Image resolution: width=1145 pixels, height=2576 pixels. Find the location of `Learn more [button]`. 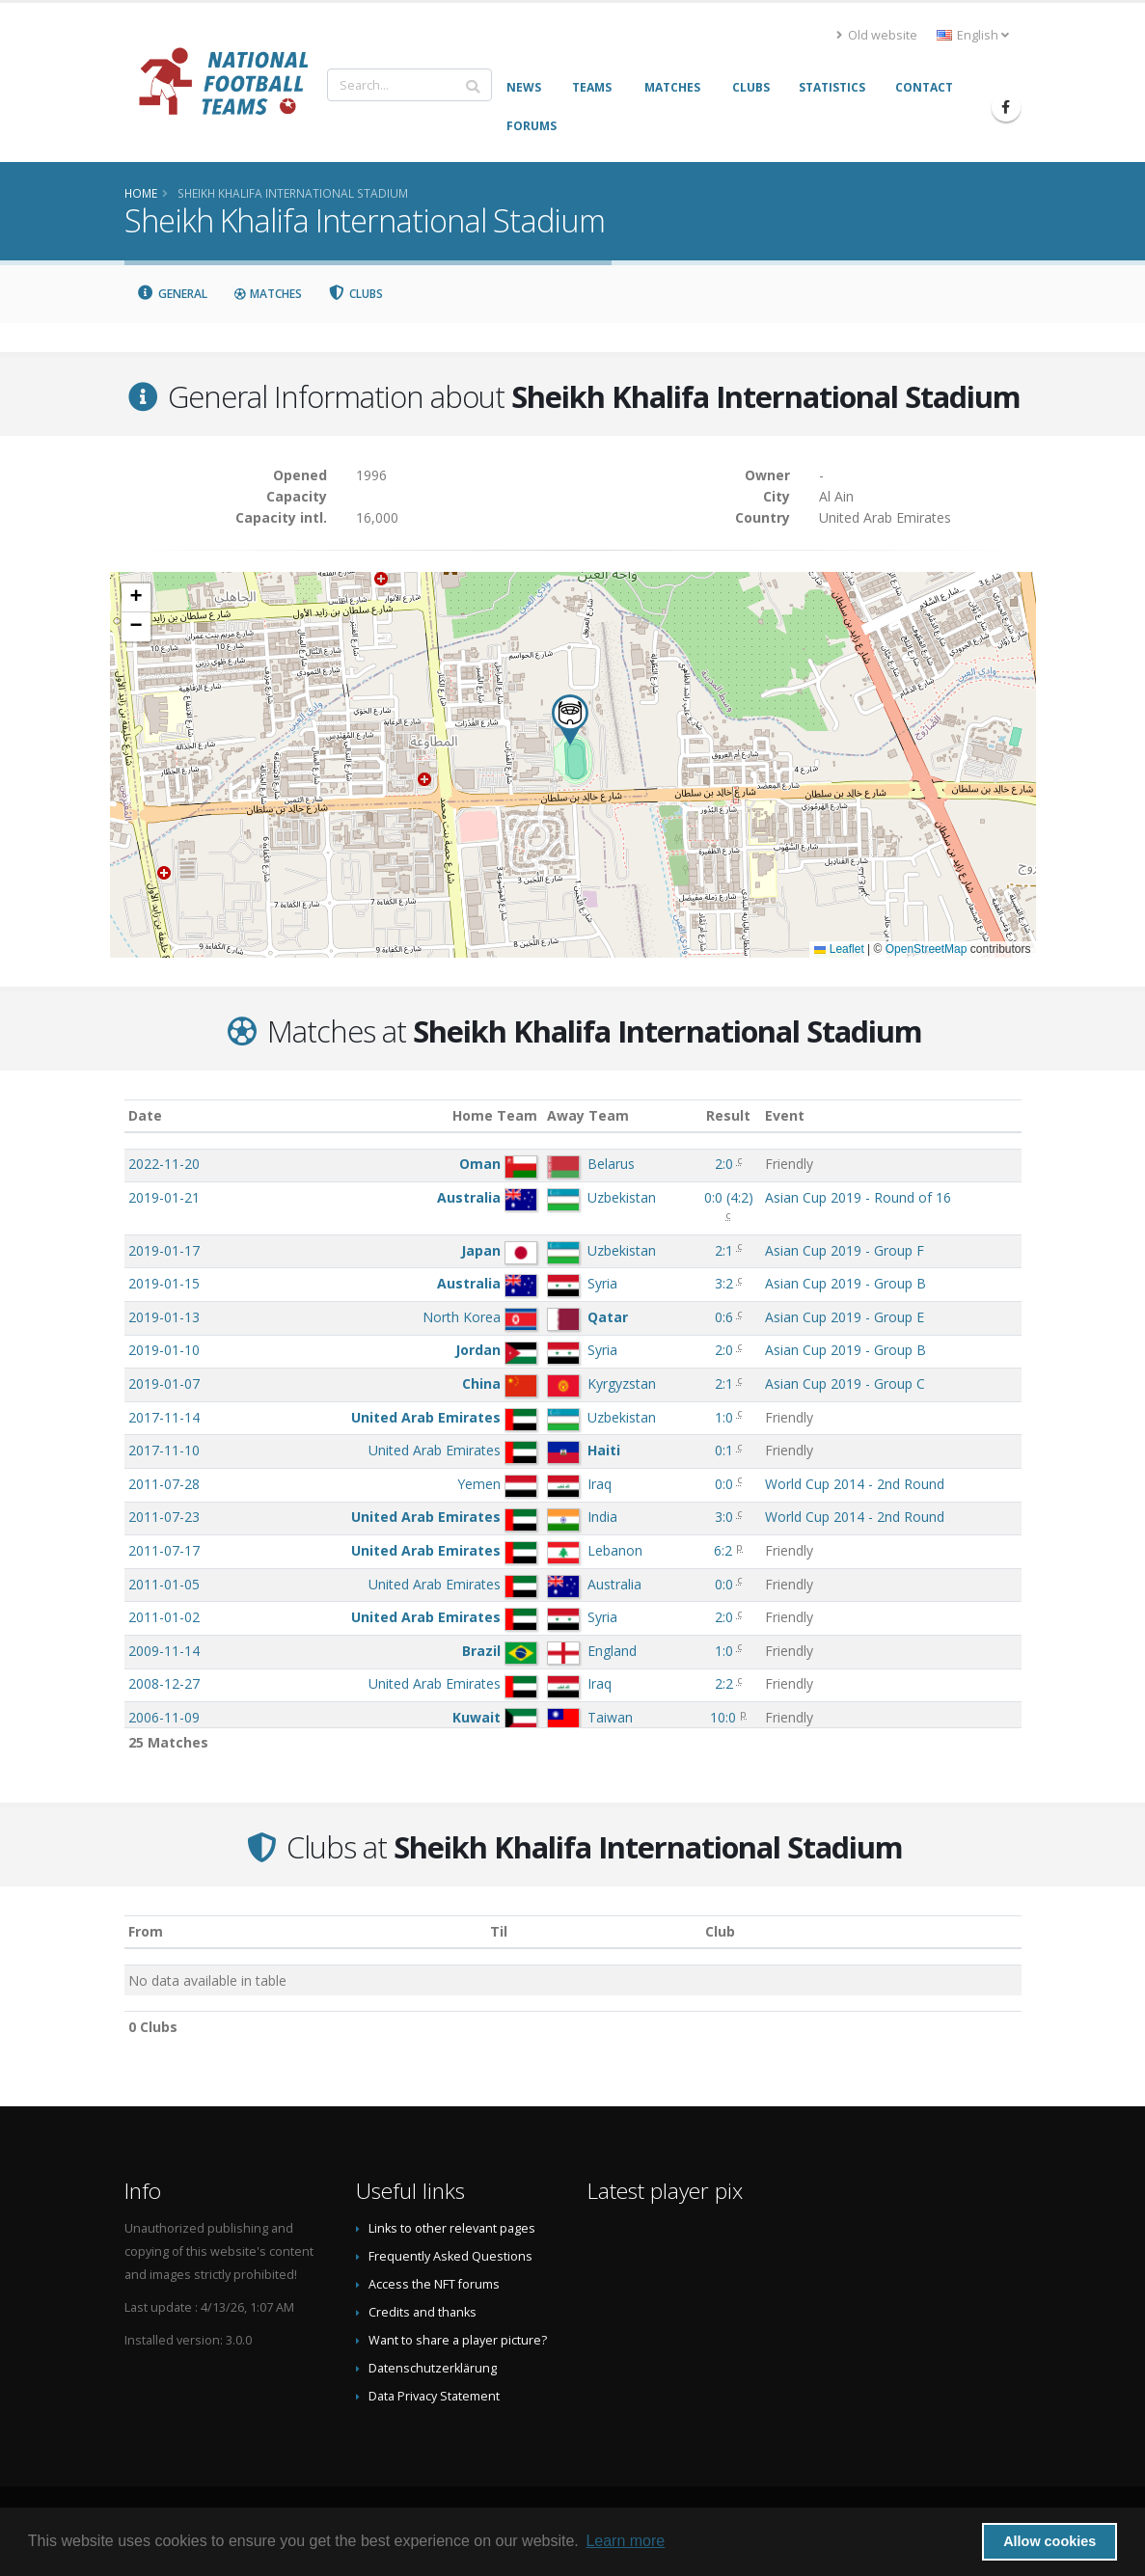

Learn more [button] is located at coordinates (625, 2541).